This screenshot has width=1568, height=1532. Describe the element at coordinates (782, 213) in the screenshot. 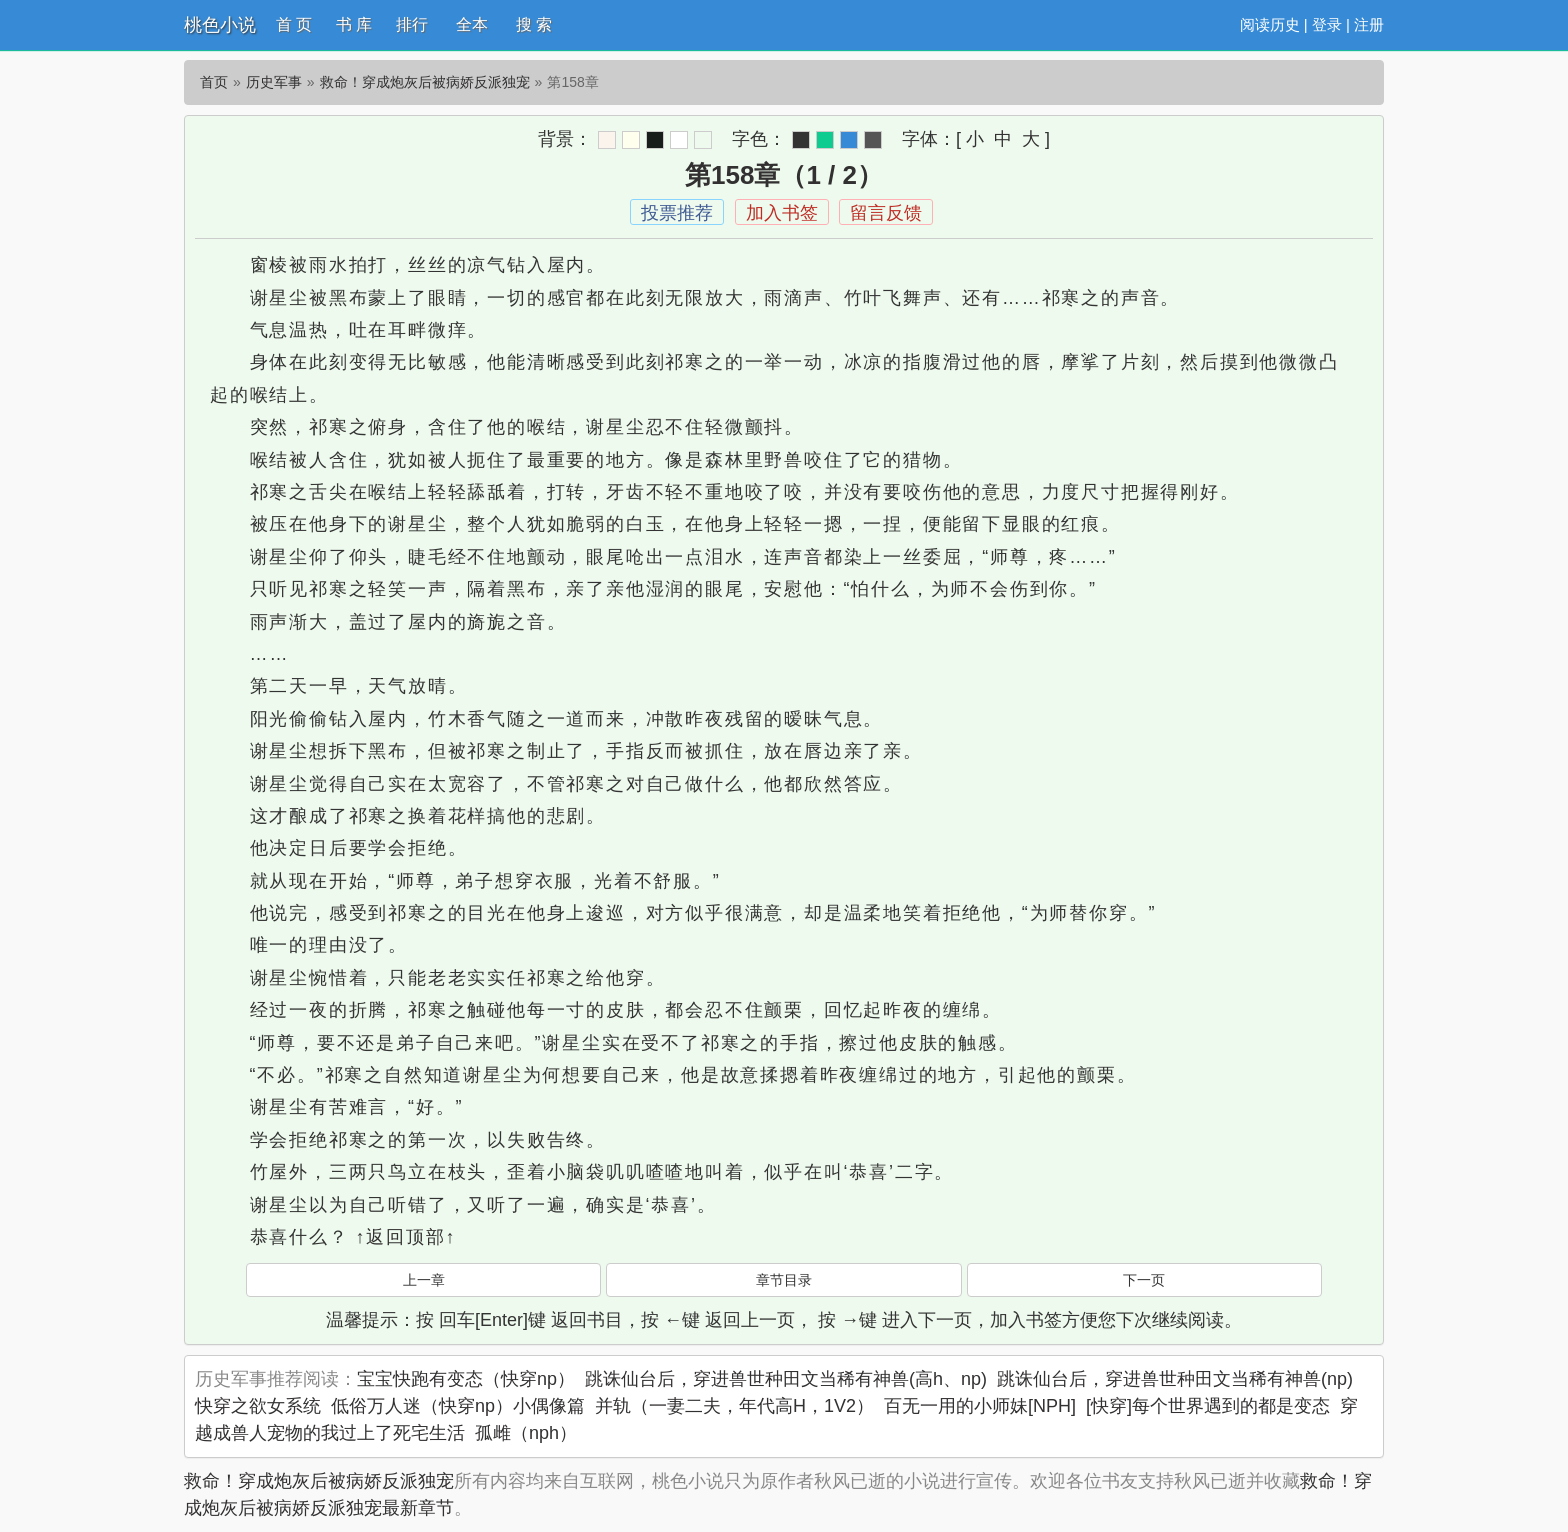

I see `加入书签` at that location.